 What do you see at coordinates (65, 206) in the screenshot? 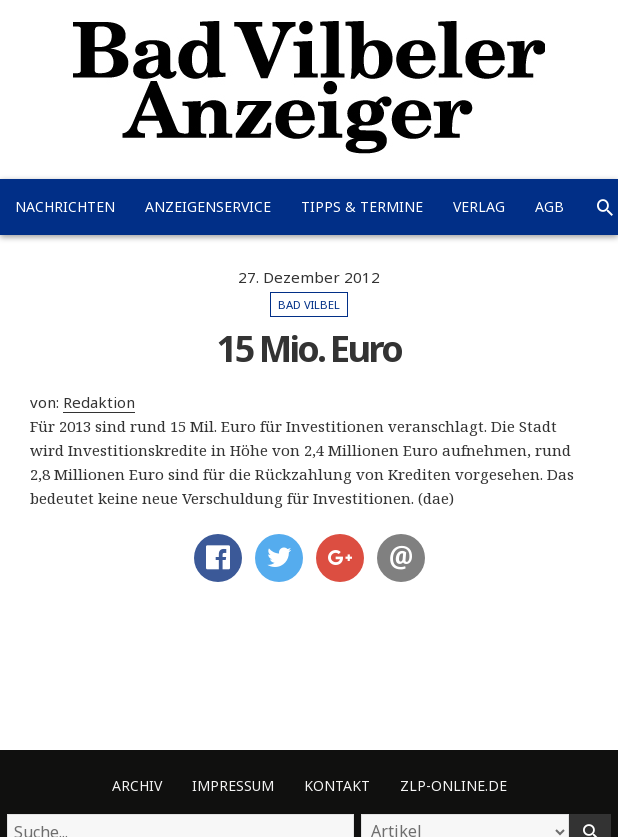
I see `Nachrichten` at bounding box center [65, 206].